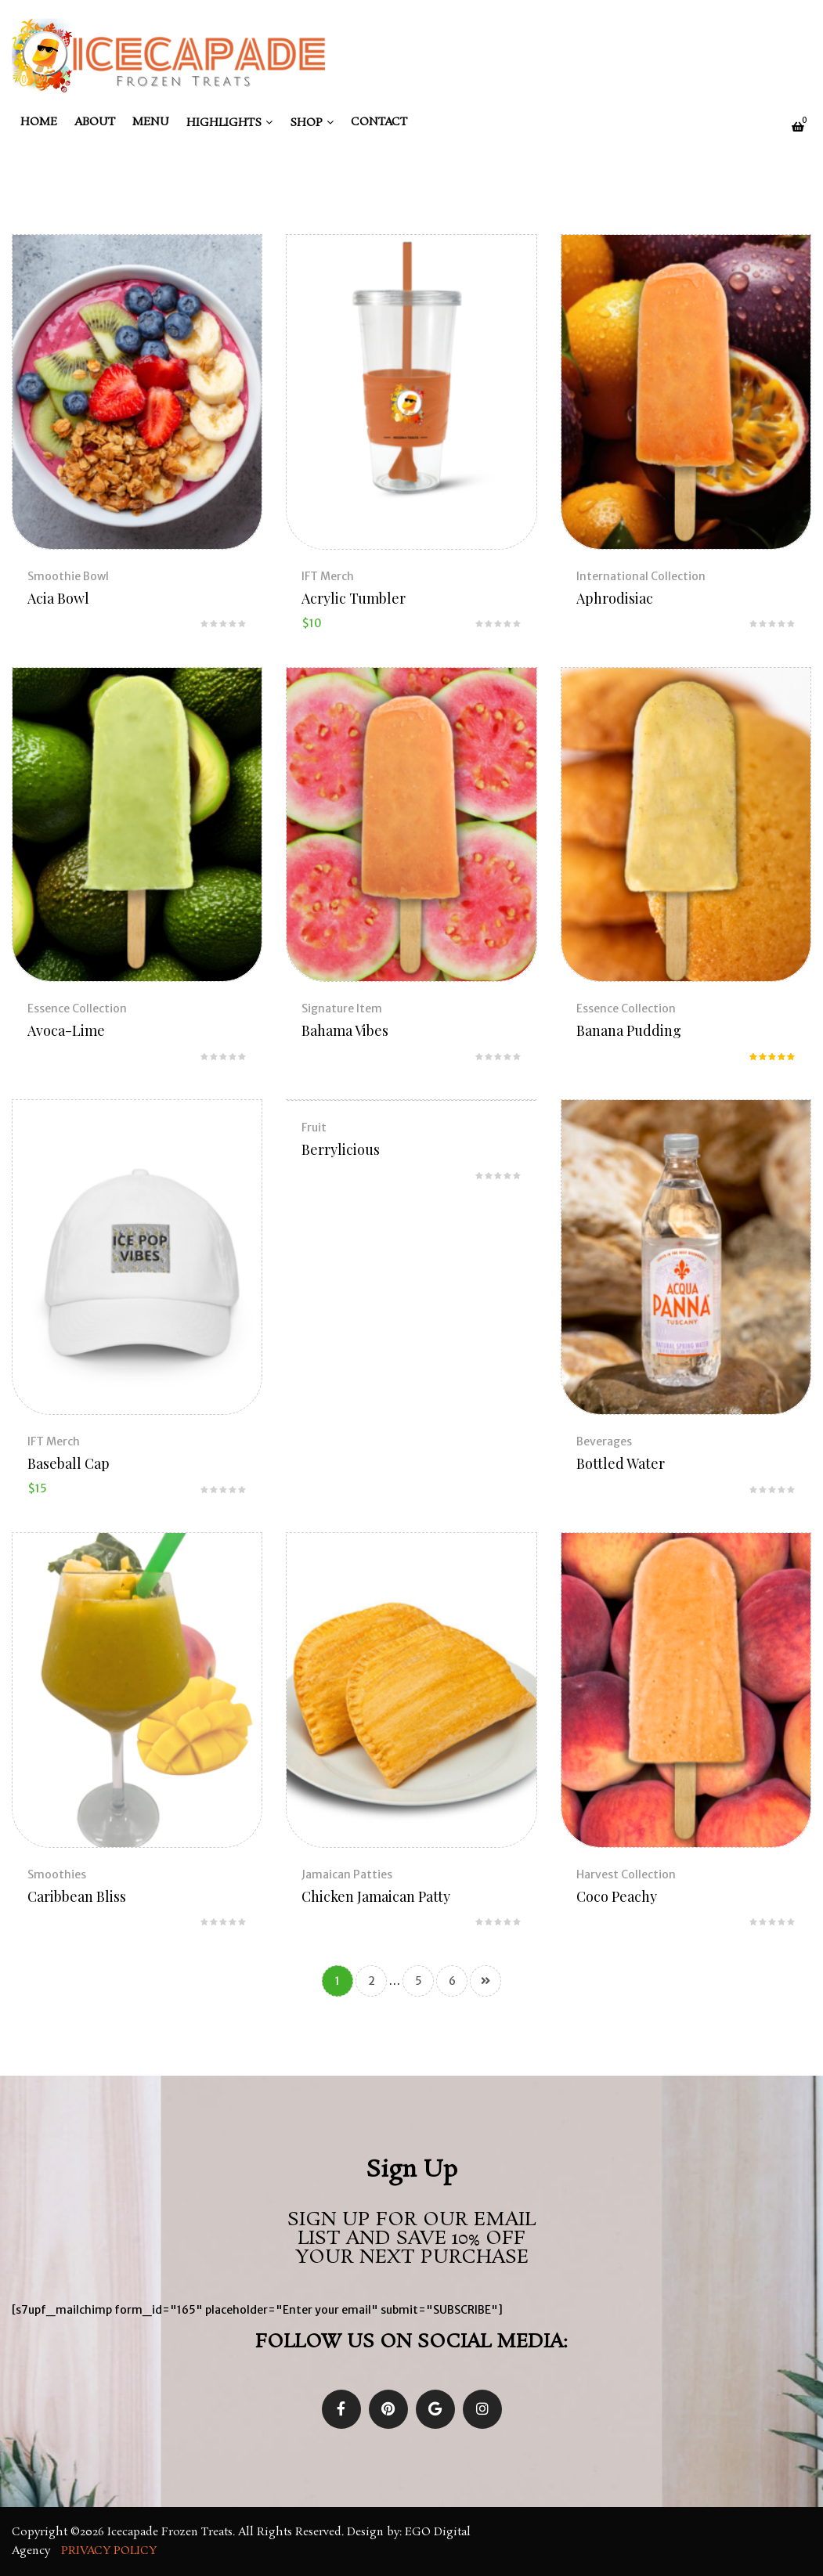 The image size is (823, 2576). I want to click on Caribbean Bliss, so click(76, 1896).